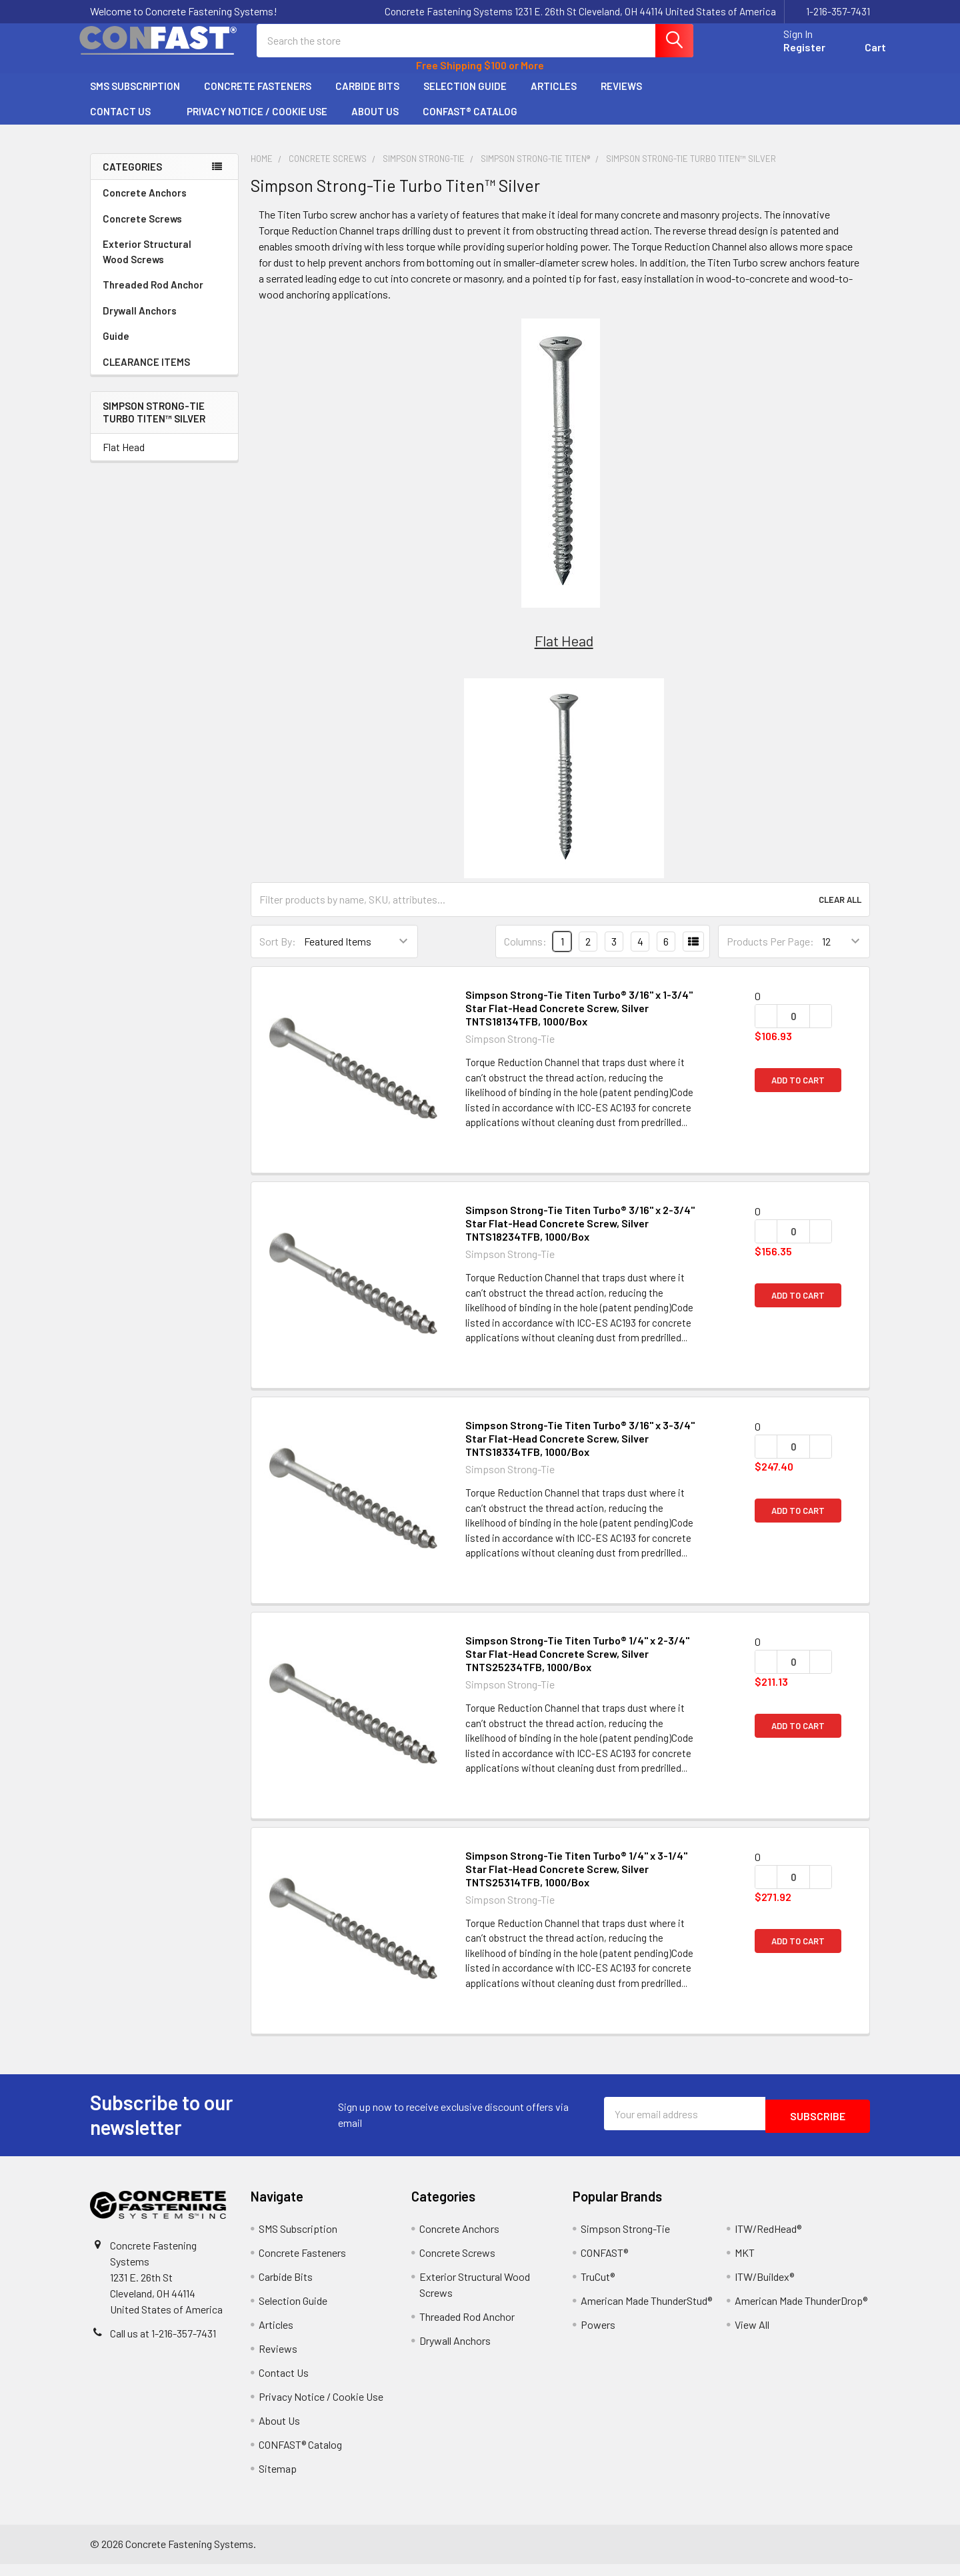 This screenshot has width=960, height=2576. Describe the element at coordinates (164, 205) in the screenshot. I see `Concrete Anchors` at that location.